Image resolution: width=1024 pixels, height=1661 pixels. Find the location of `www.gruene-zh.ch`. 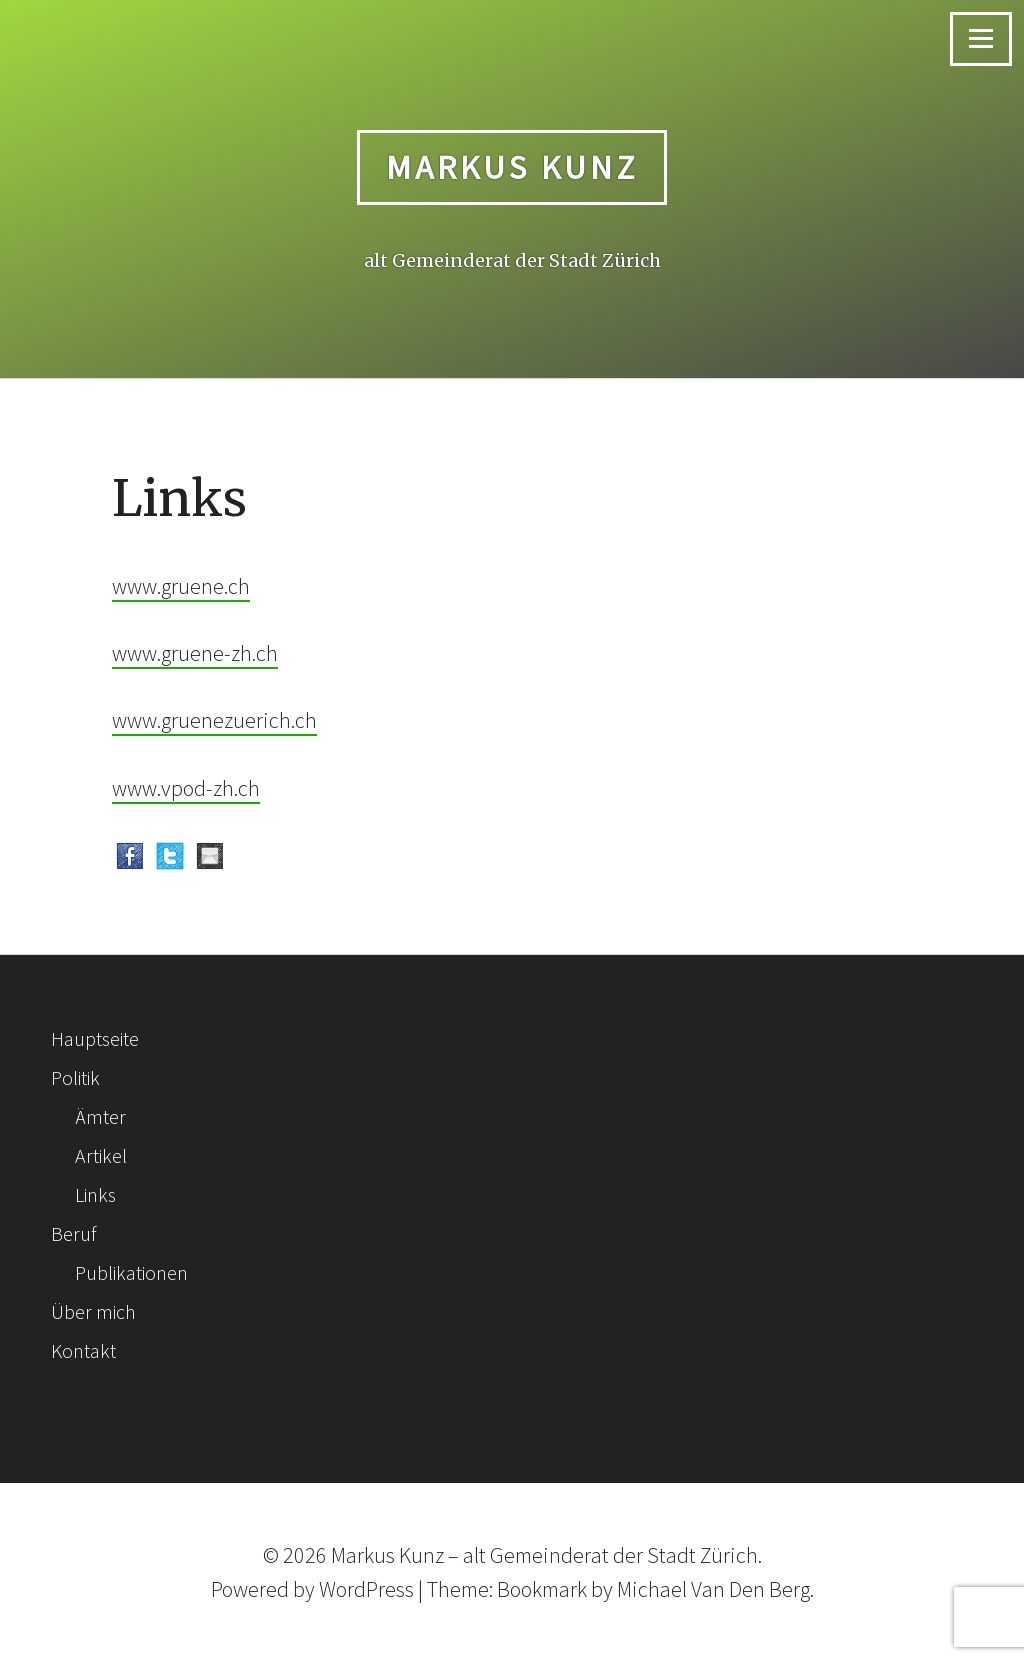

www.gruene-zh.ch is located at coordinates (195, 653).